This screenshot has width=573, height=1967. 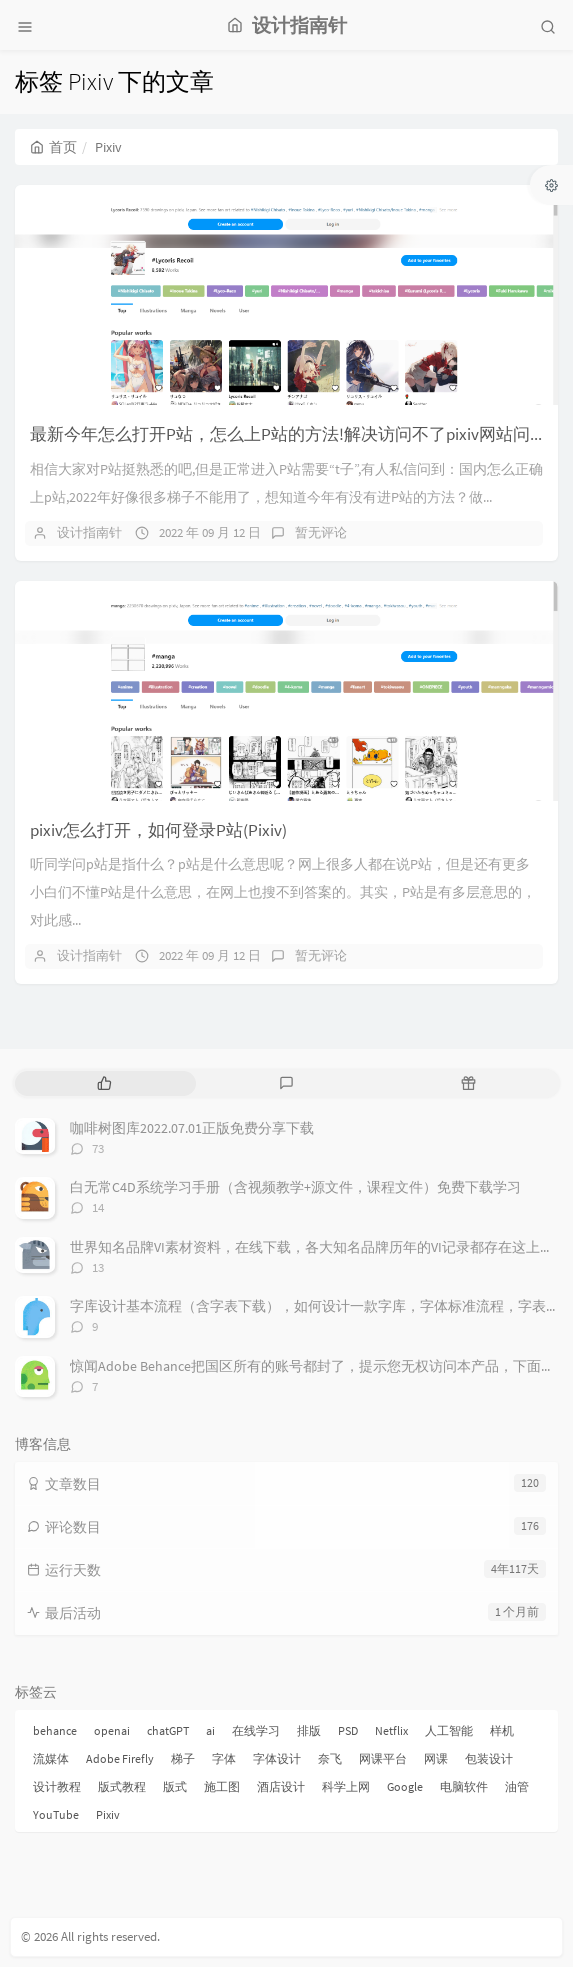 I want to click on 梯子, so click(x=183, y=1758).